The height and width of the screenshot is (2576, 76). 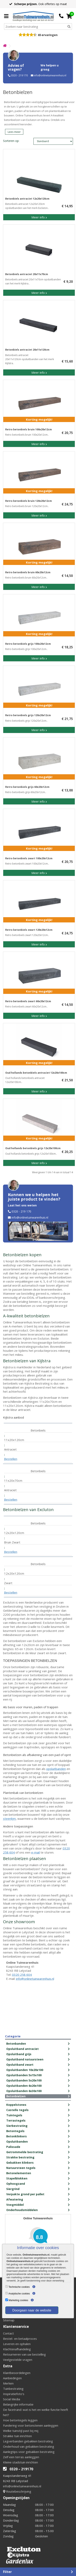 What do you see at coordinates (17, 2349) in the screenshot?
I see `Klachtenafhandeling` at bounding box center [17, 2349].